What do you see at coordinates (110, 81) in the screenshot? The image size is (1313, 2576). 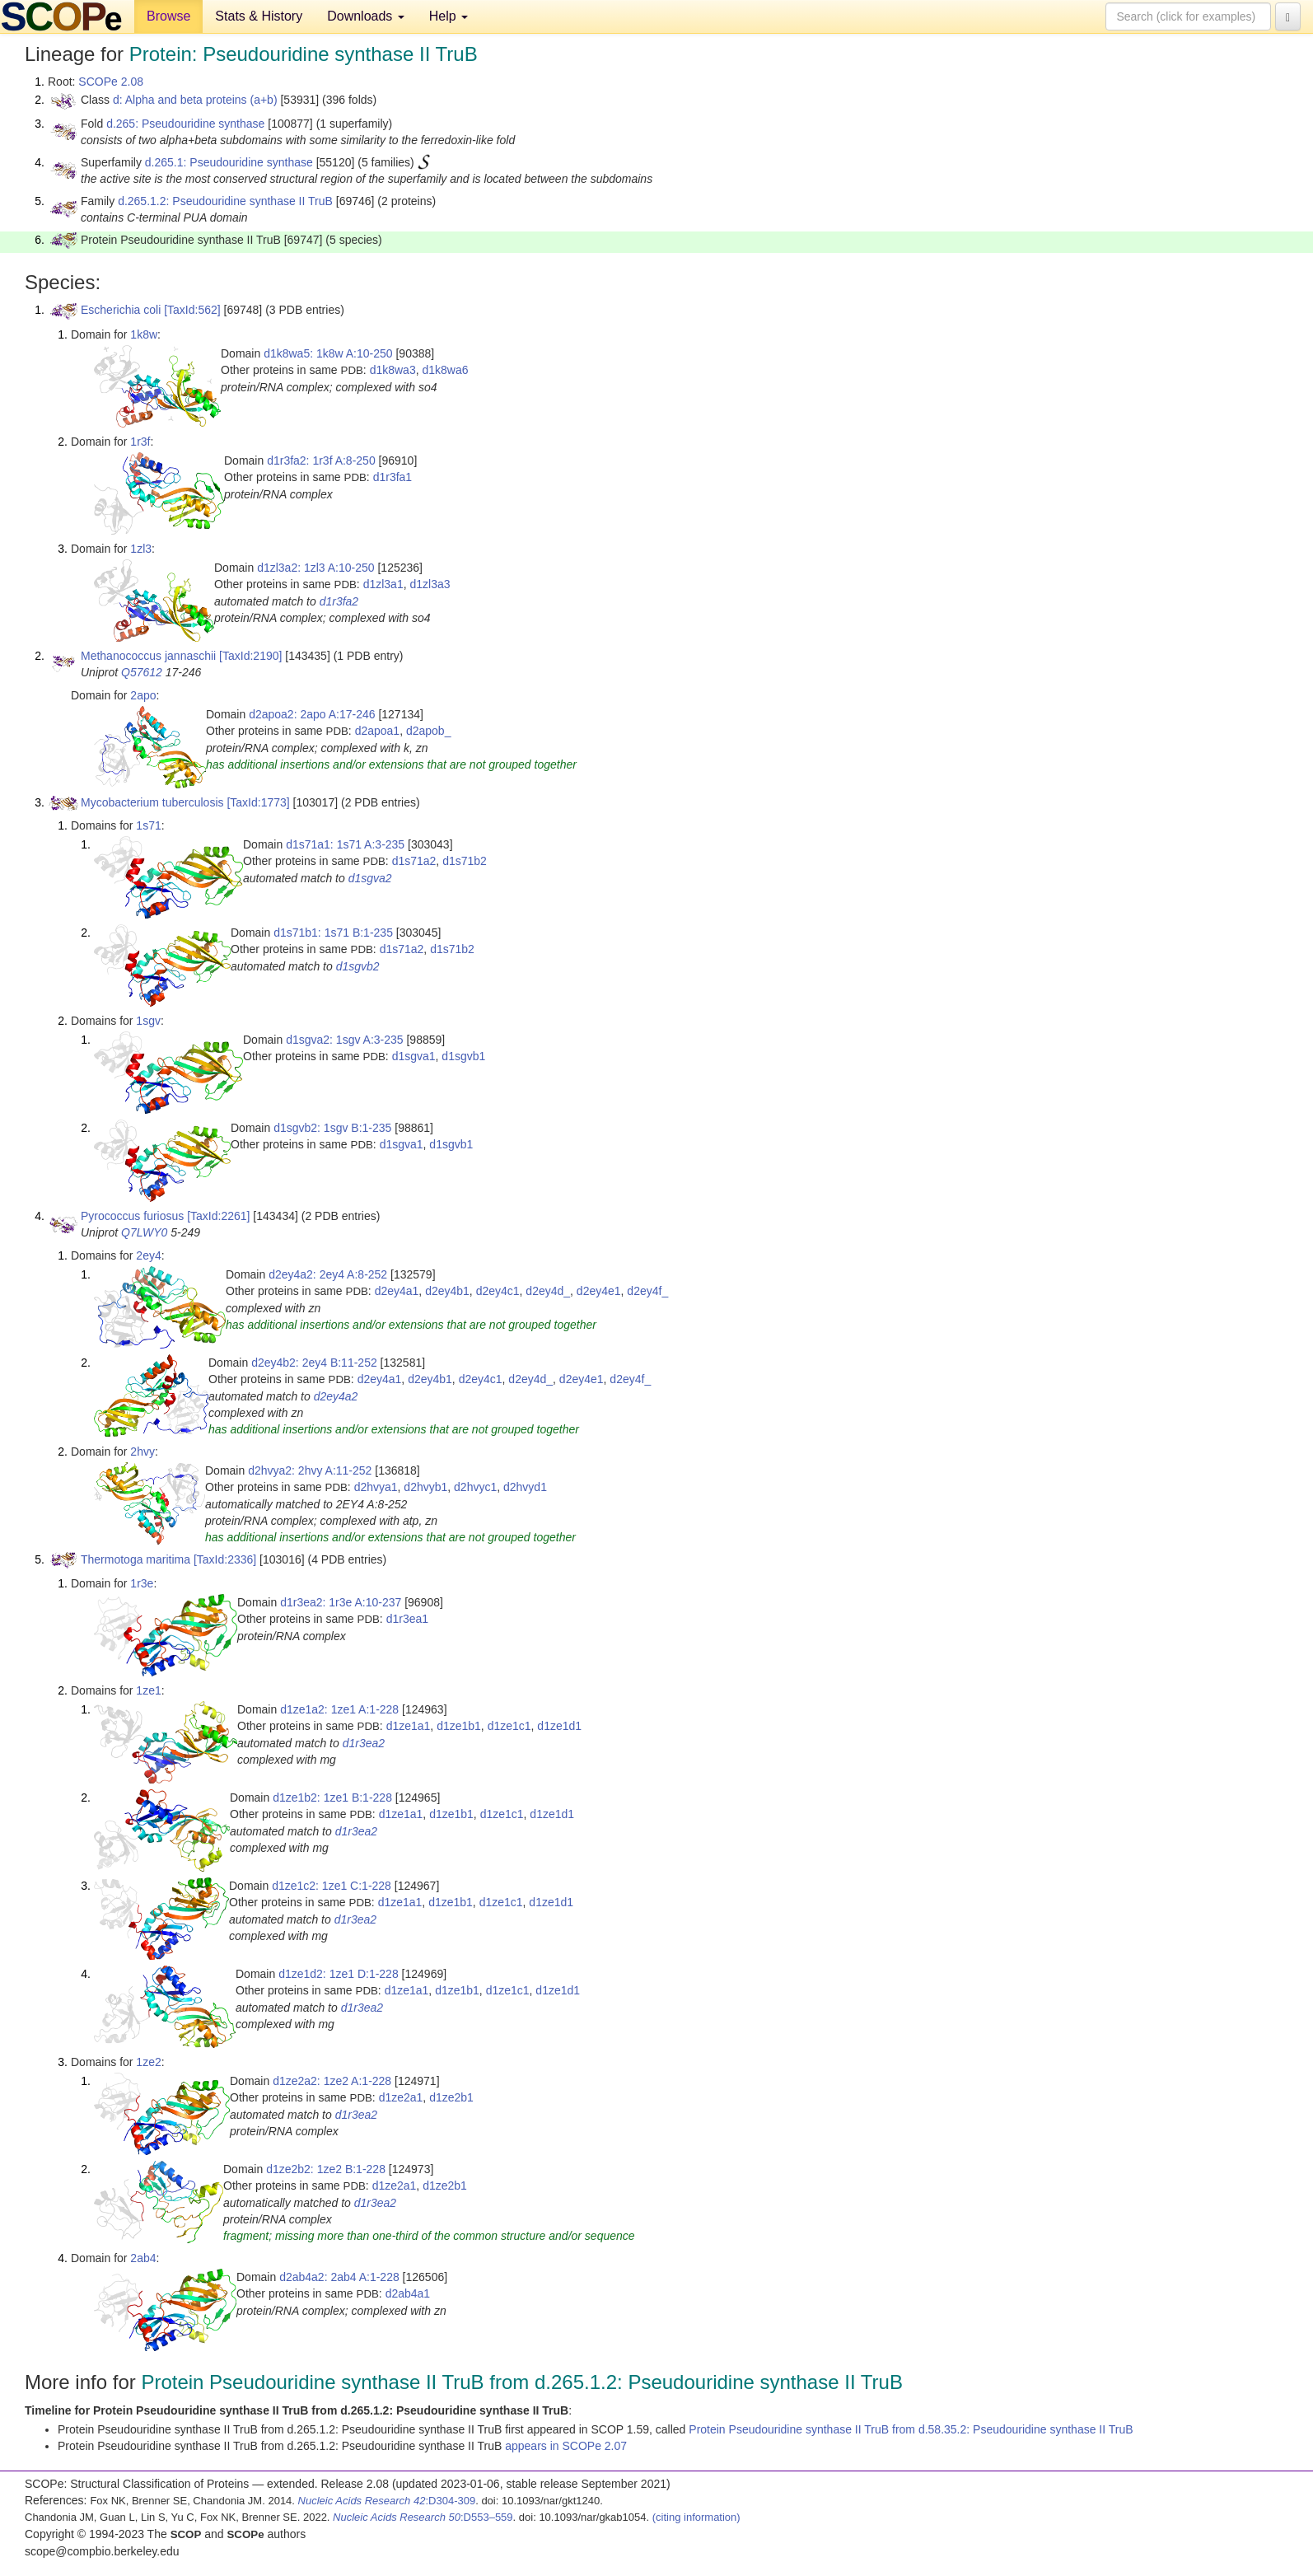 I see `SCOPe 2.08` at bounding box center [110, 81].